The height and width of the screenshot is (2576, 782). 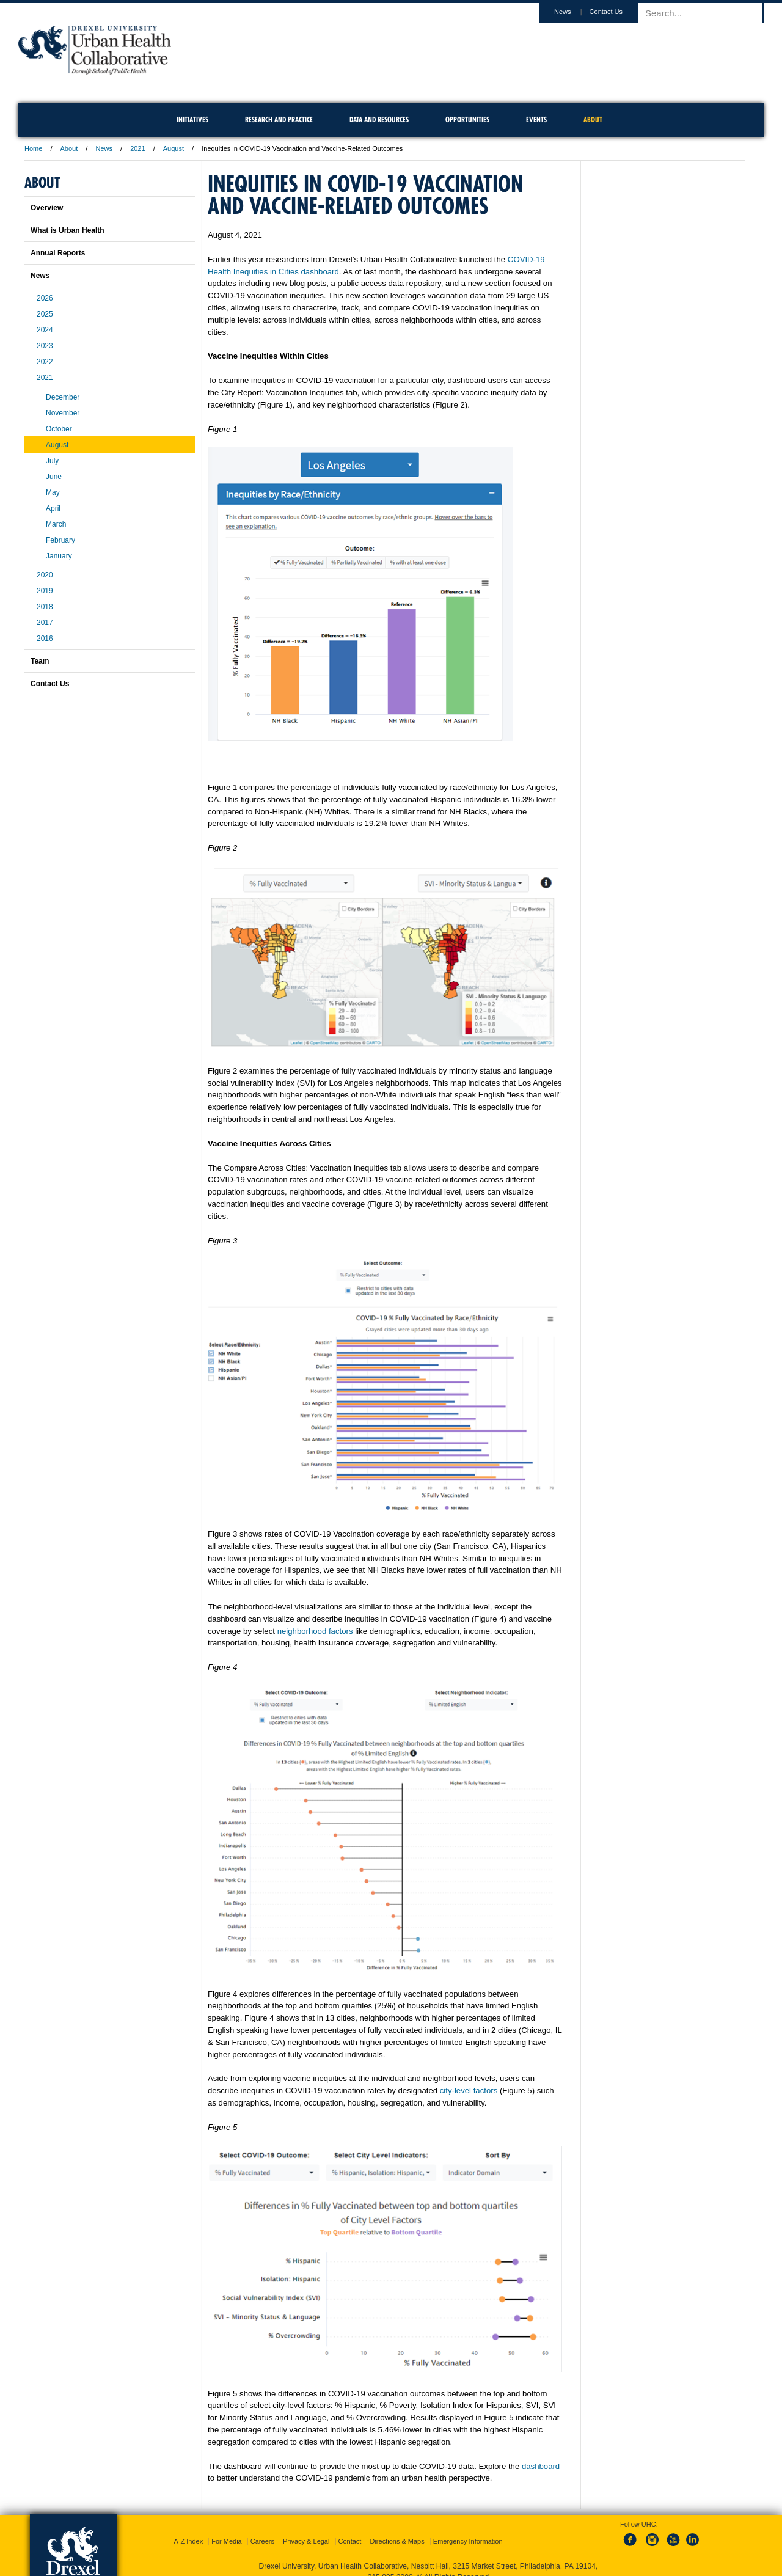 I want to click on city-level factors, so click(x=469, y=2090).